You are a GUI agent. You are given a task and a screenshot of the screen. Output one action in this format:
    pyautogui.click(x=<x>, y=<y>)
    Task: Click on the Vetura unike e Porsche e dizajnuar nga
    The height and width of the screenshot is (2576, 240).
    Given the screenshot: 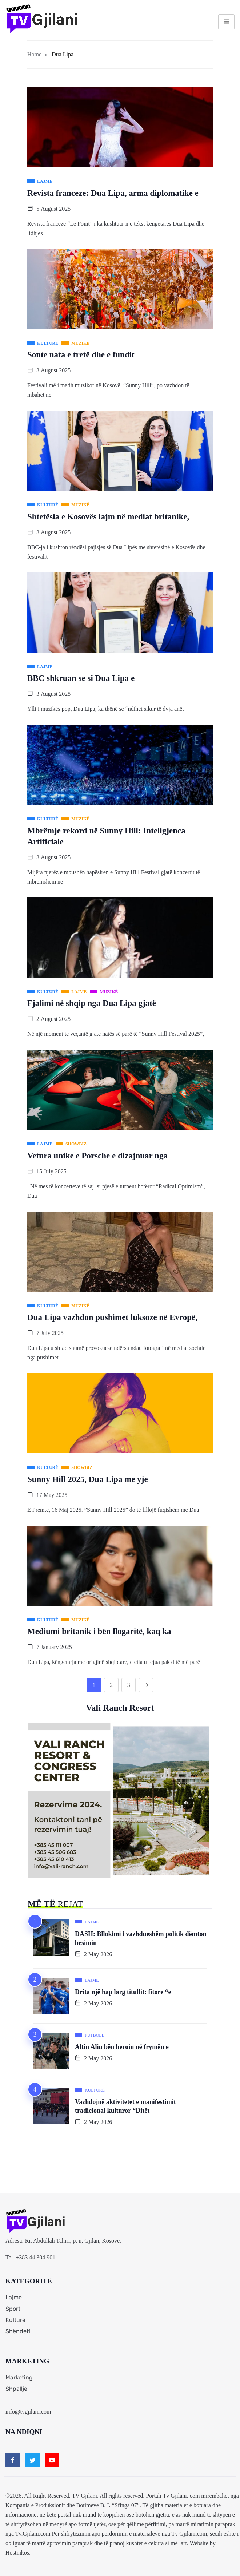 What is the action you would take?
    pyautogui.click(x=97, y=1155)
    